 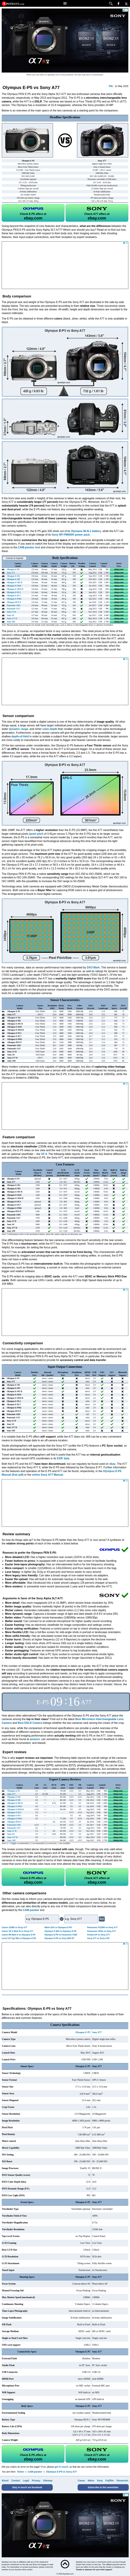 What do you see at coordinates (14, 602) in the screenshot?
I see `Olympus PEN-F` at bounding box center [14, 602].